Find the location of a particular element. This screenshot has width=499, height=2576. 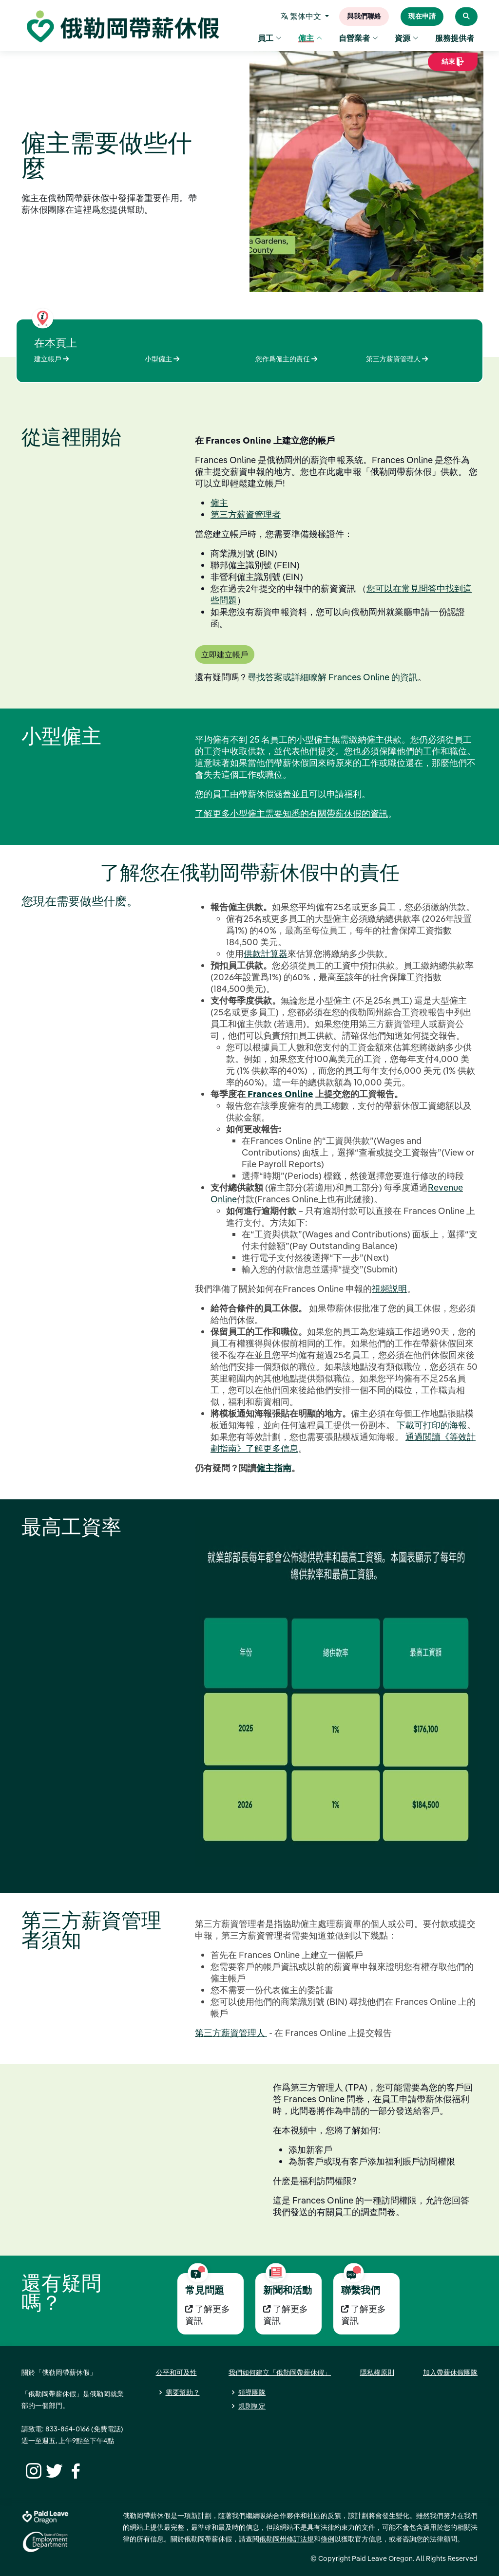

加入帶薪休假團隊 is located at coordinates (450, 2372).